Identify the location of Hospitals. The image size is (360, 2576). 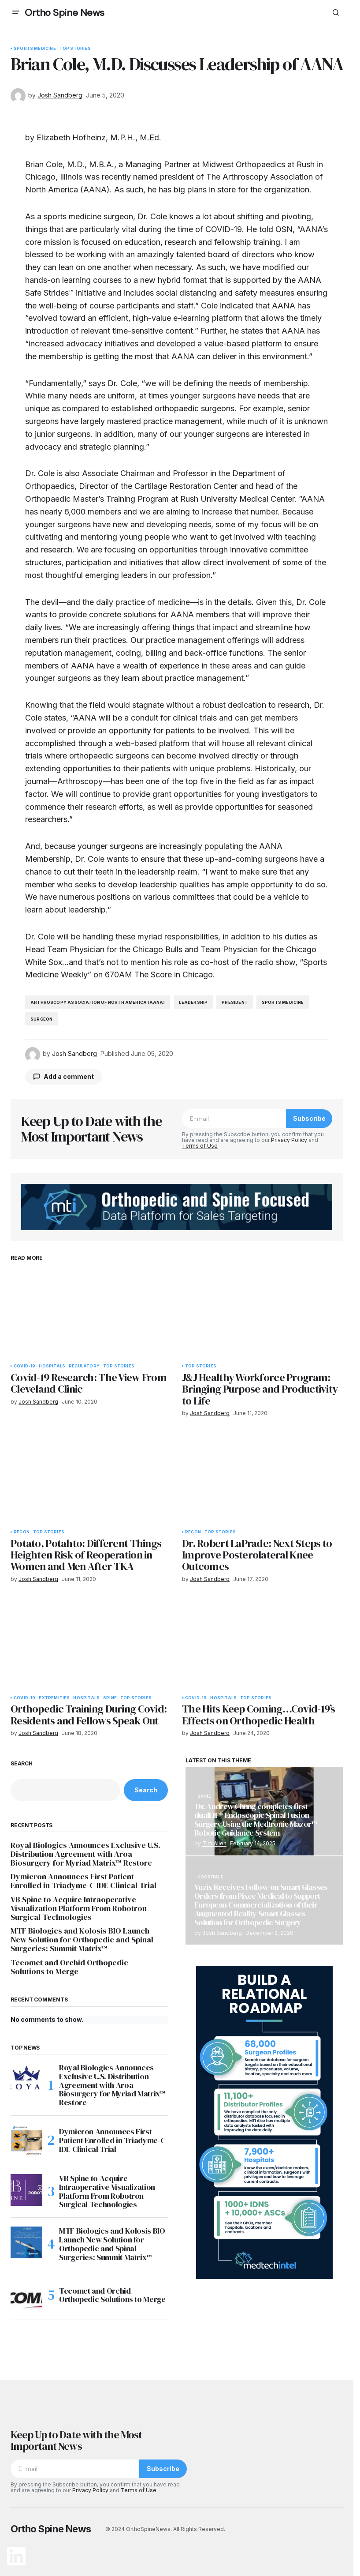
(52, 1366).